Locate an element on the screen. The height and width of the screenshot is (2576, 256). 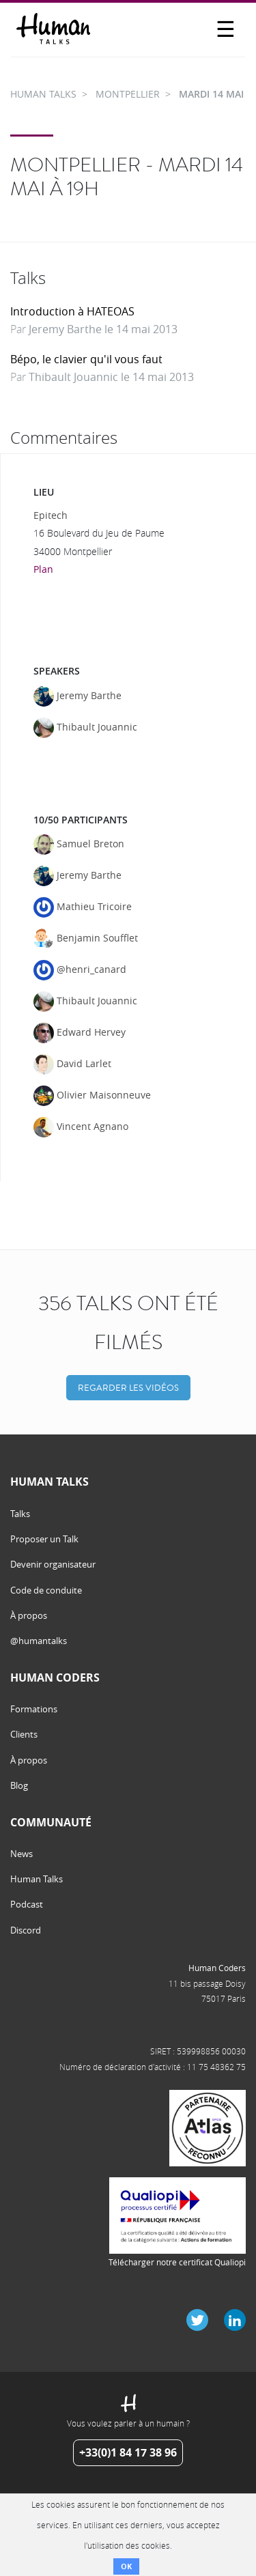
@humantalks is located at coordinates (38, 1640).